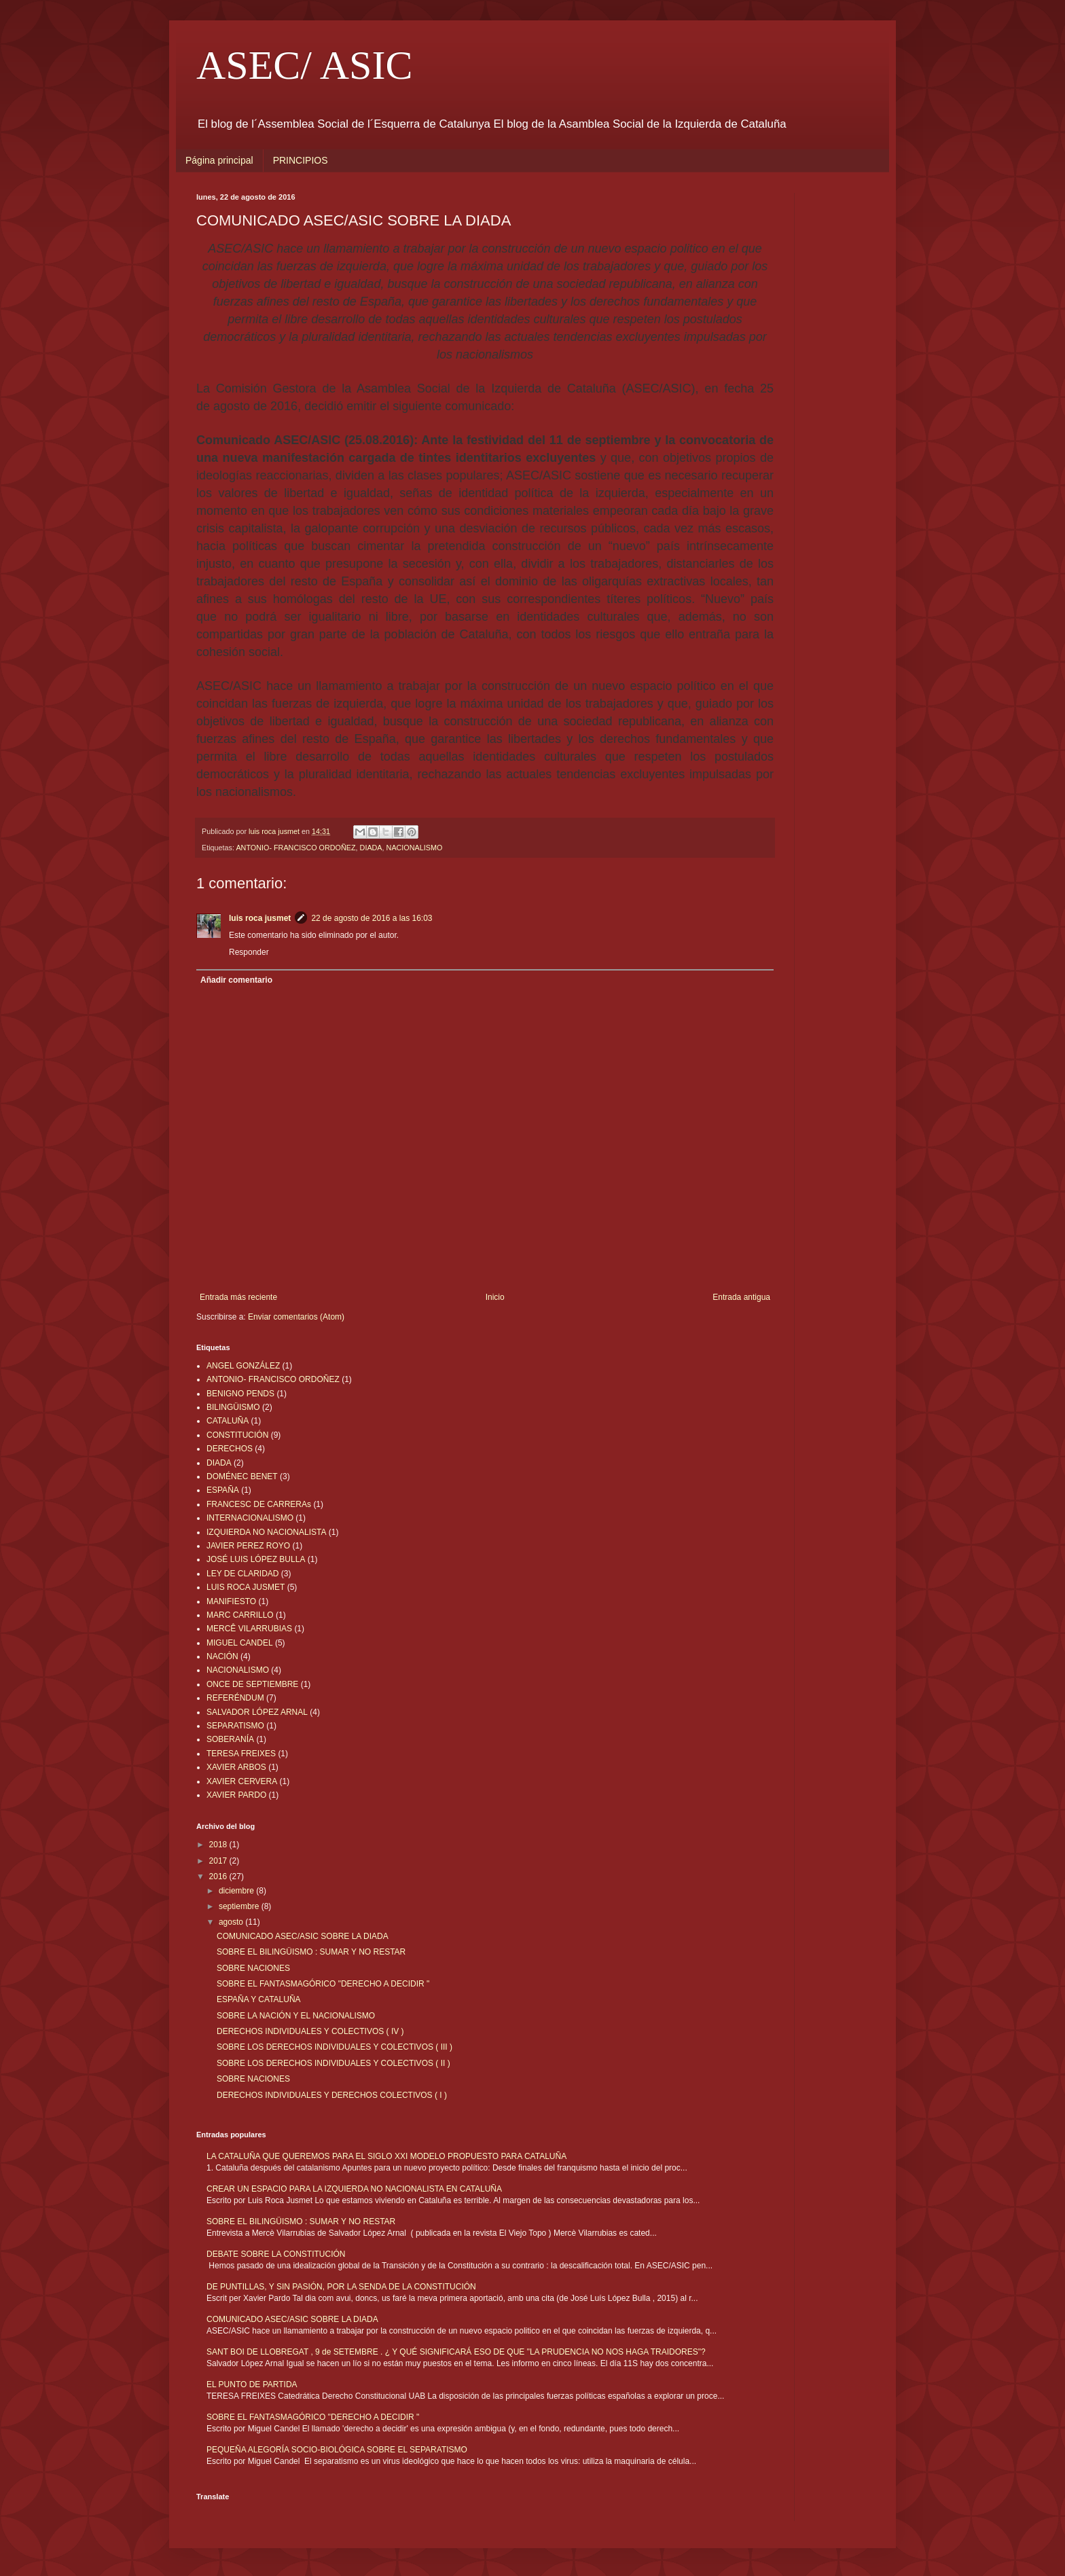 This screenshot has width=1065, height=2576. I want to click on NACIÓN, so click(222, 1656).